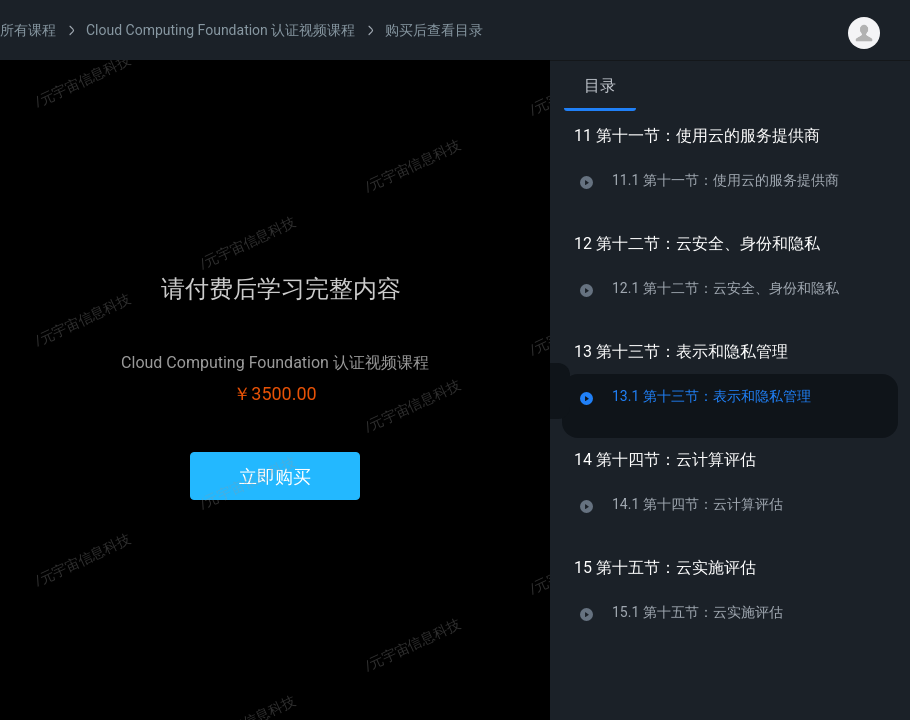 This screenshot has height=720, width=910. What do you see at coordinates (220, 30) in the screenshot?
I see `Cloud Computing Foundation 认证视频课程` at bounding box center [220, 30].